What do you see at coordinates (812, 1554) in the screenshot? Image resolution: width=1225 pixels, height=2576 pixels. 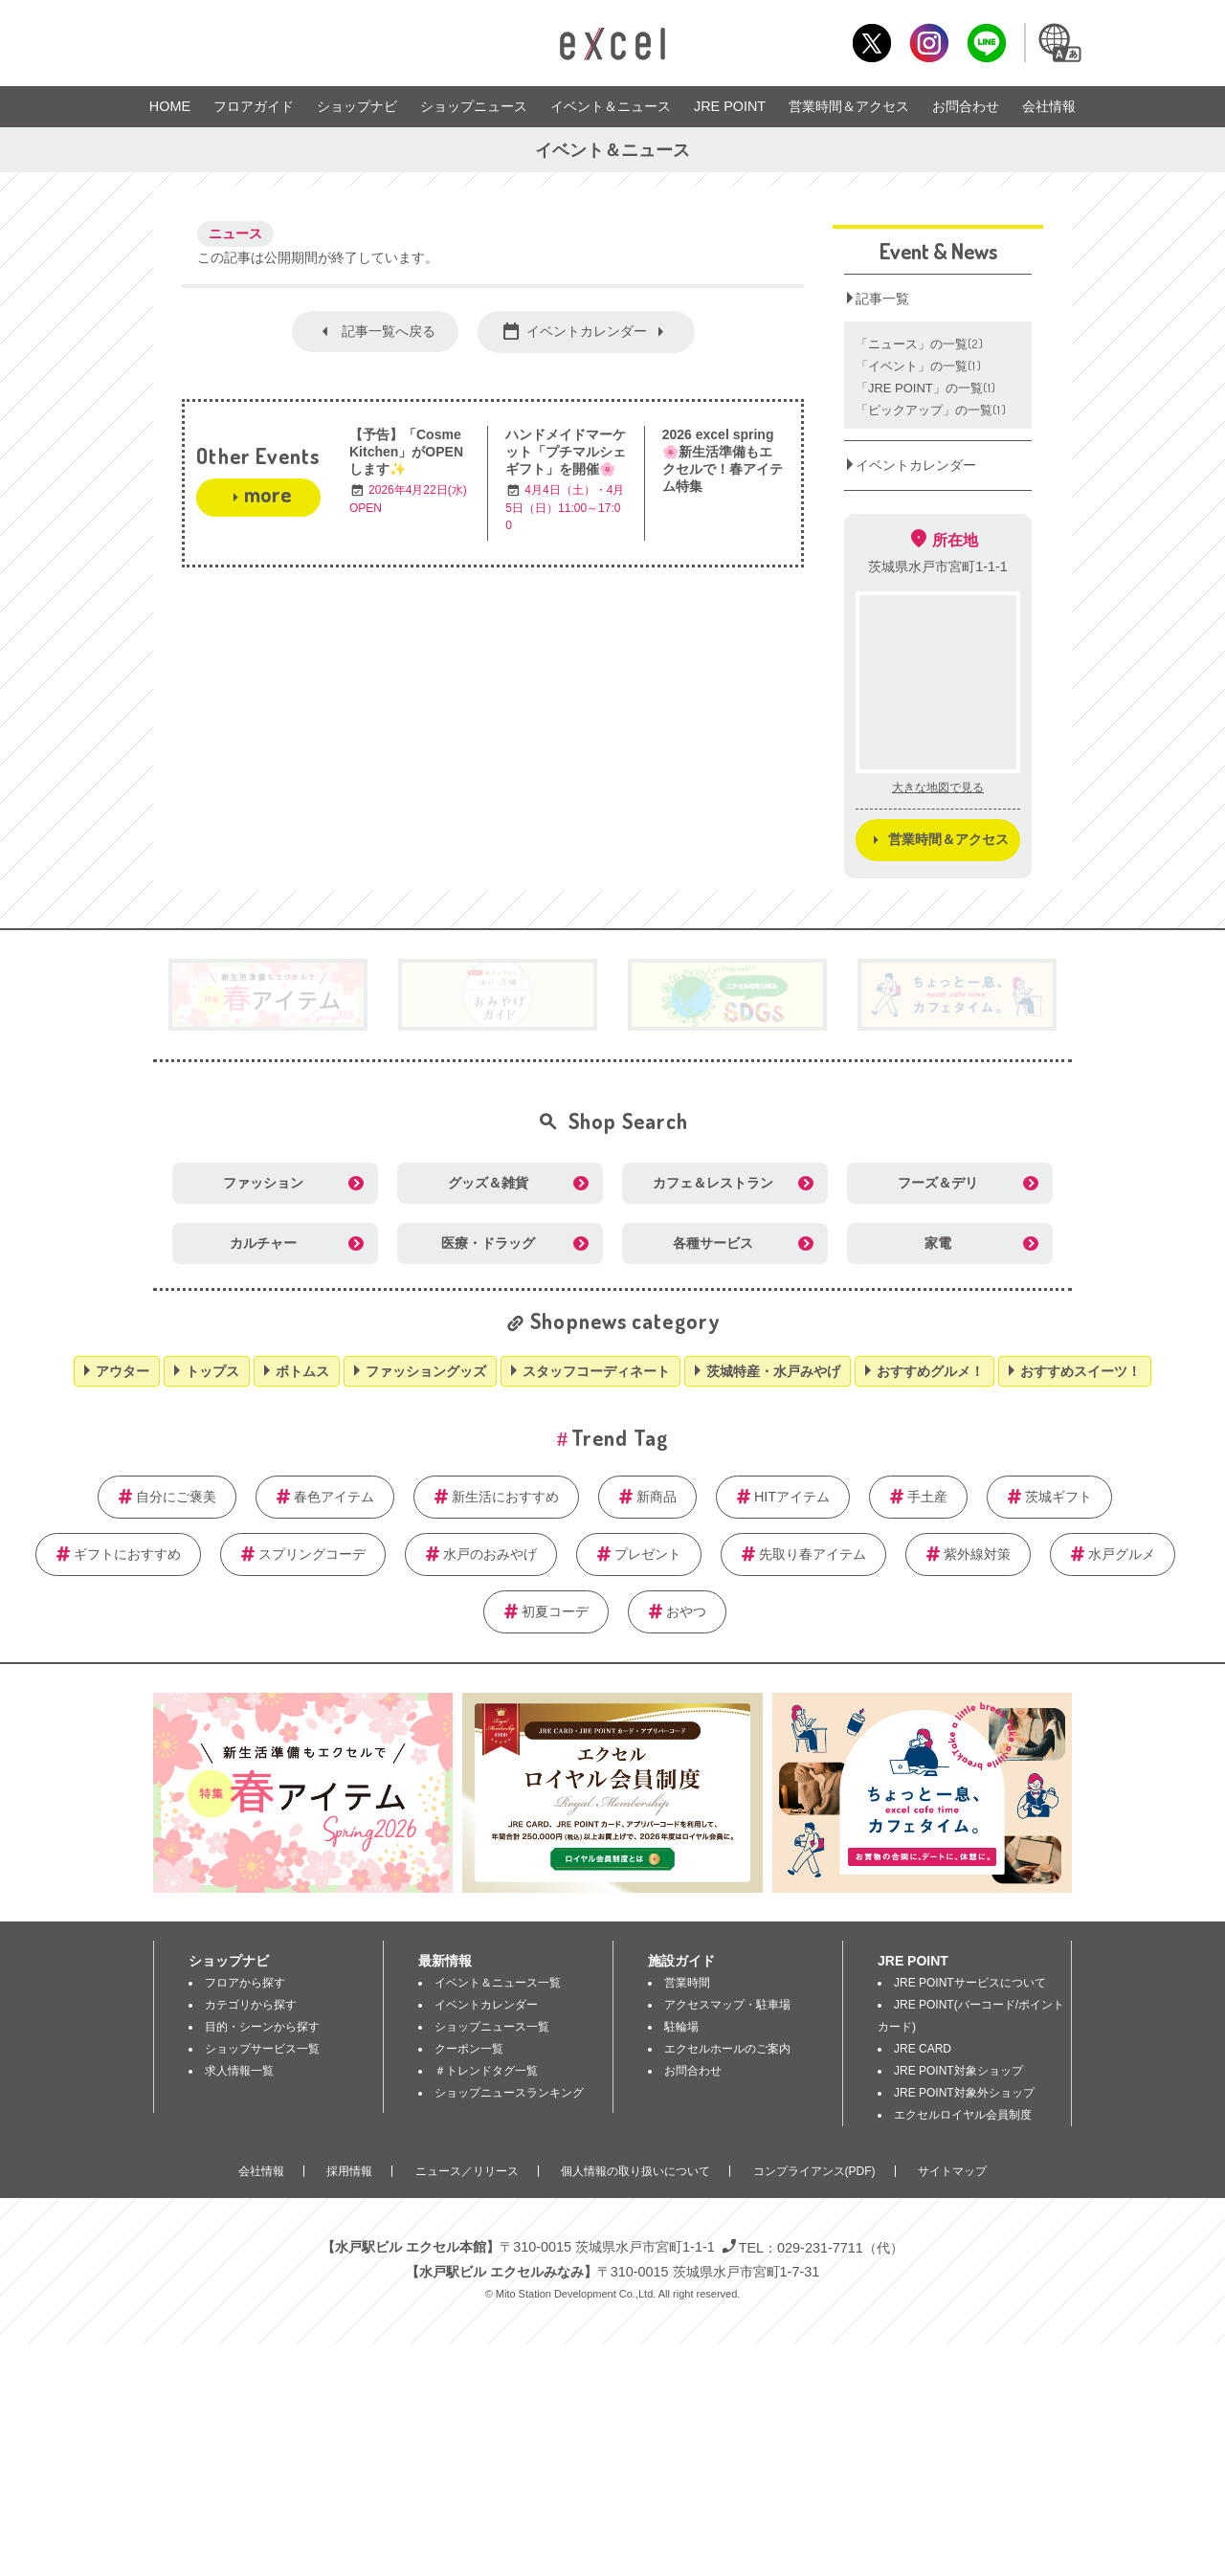 I see `先取り春アイテム` at bounding box center [812, 1554].